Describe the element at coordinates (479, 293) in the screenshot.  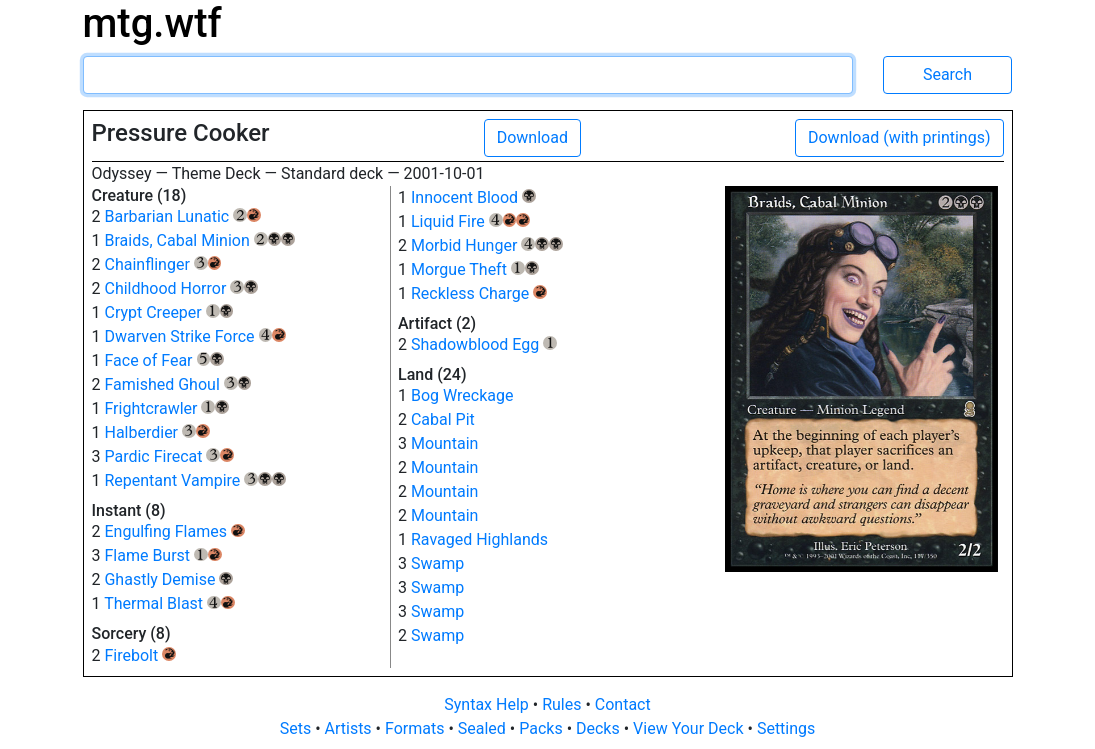
I see `Reckless Charge` at that location.